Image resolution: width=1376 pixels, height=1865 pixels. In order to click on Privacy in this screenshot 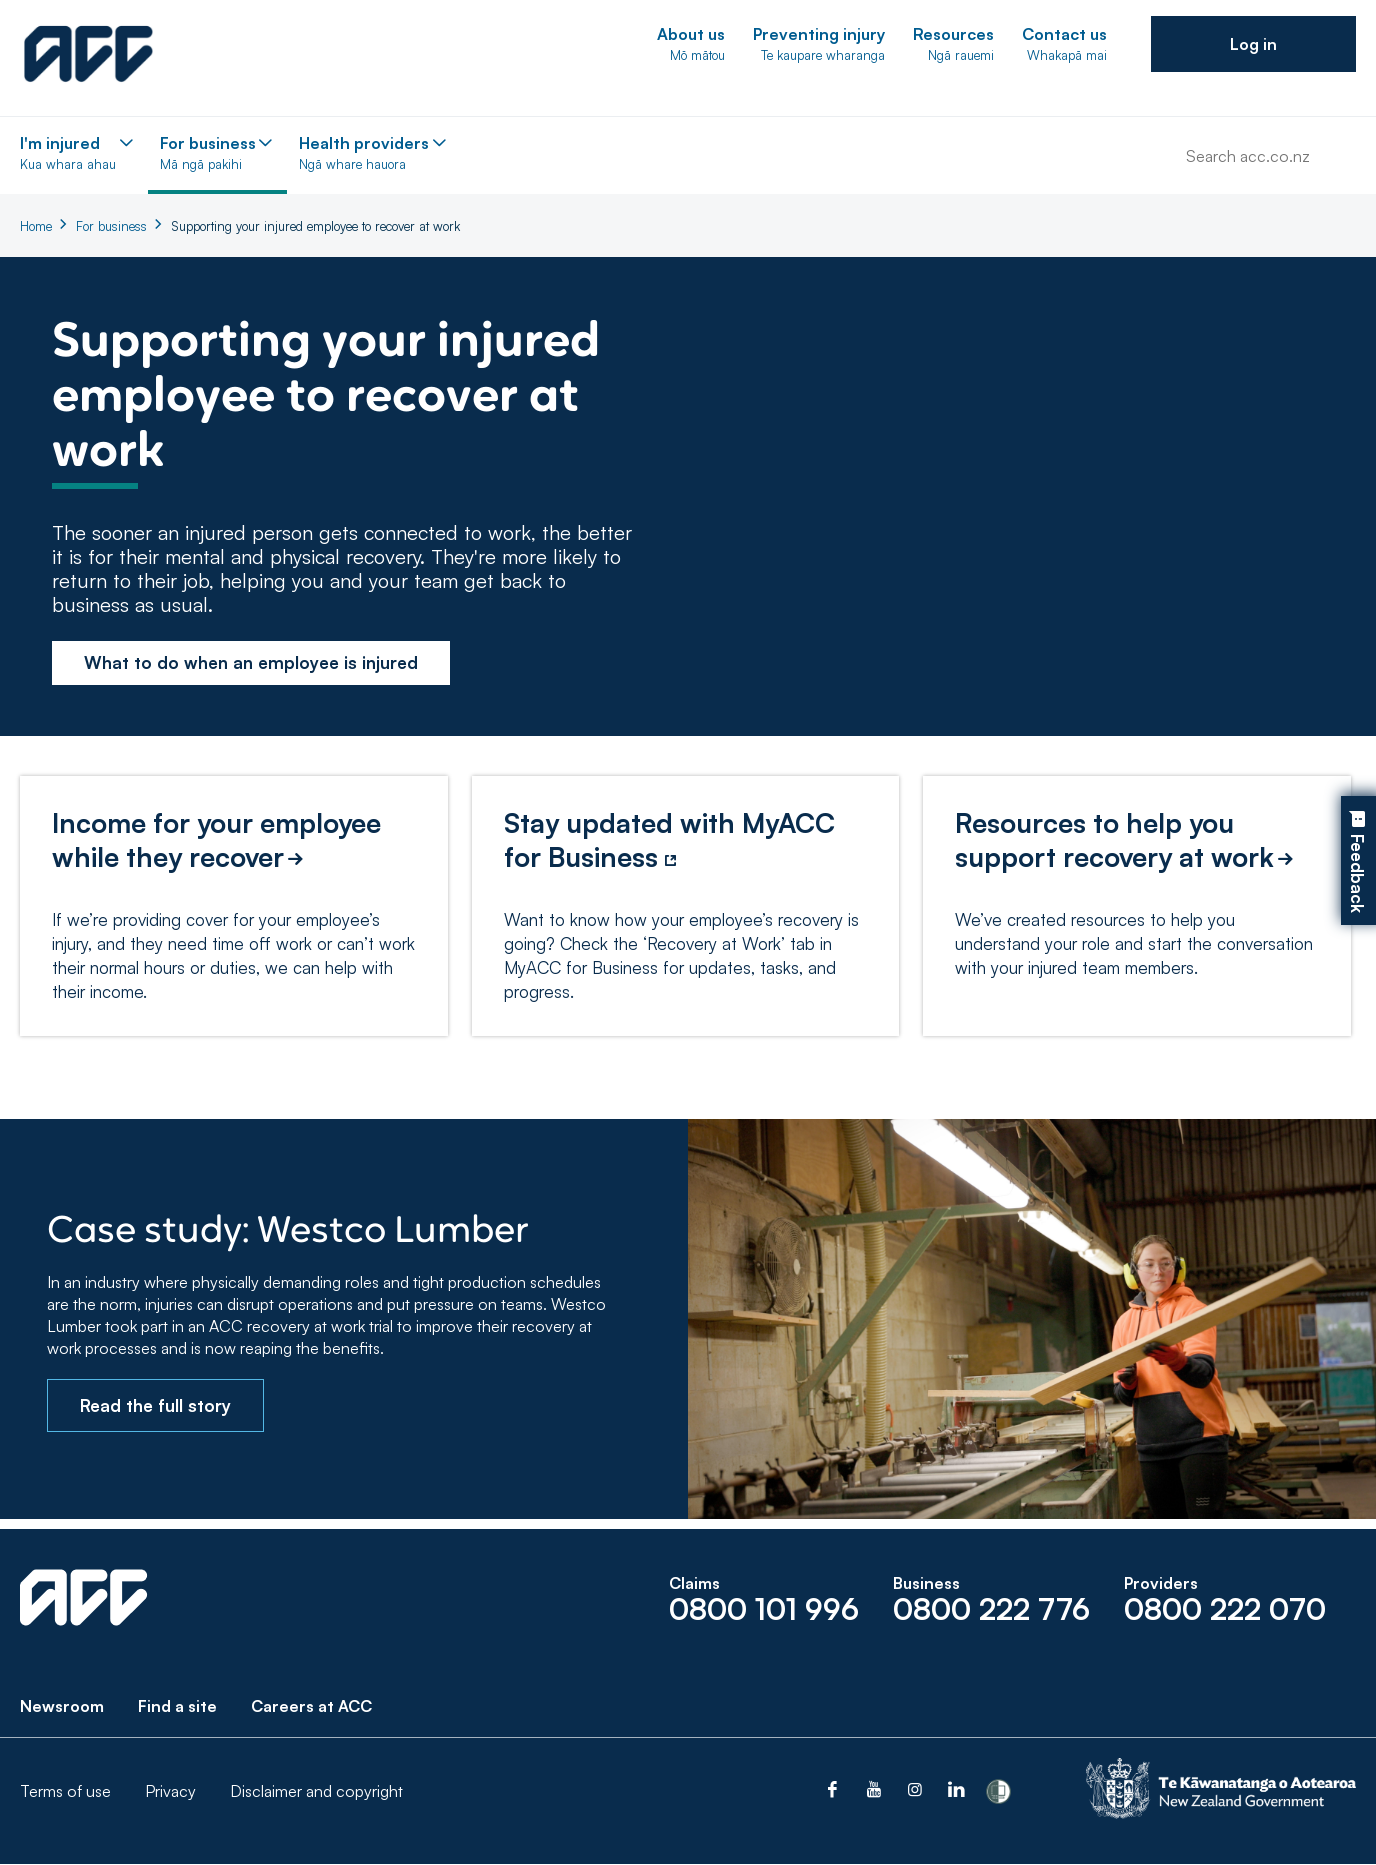, I will do `click(170, 1792)`.